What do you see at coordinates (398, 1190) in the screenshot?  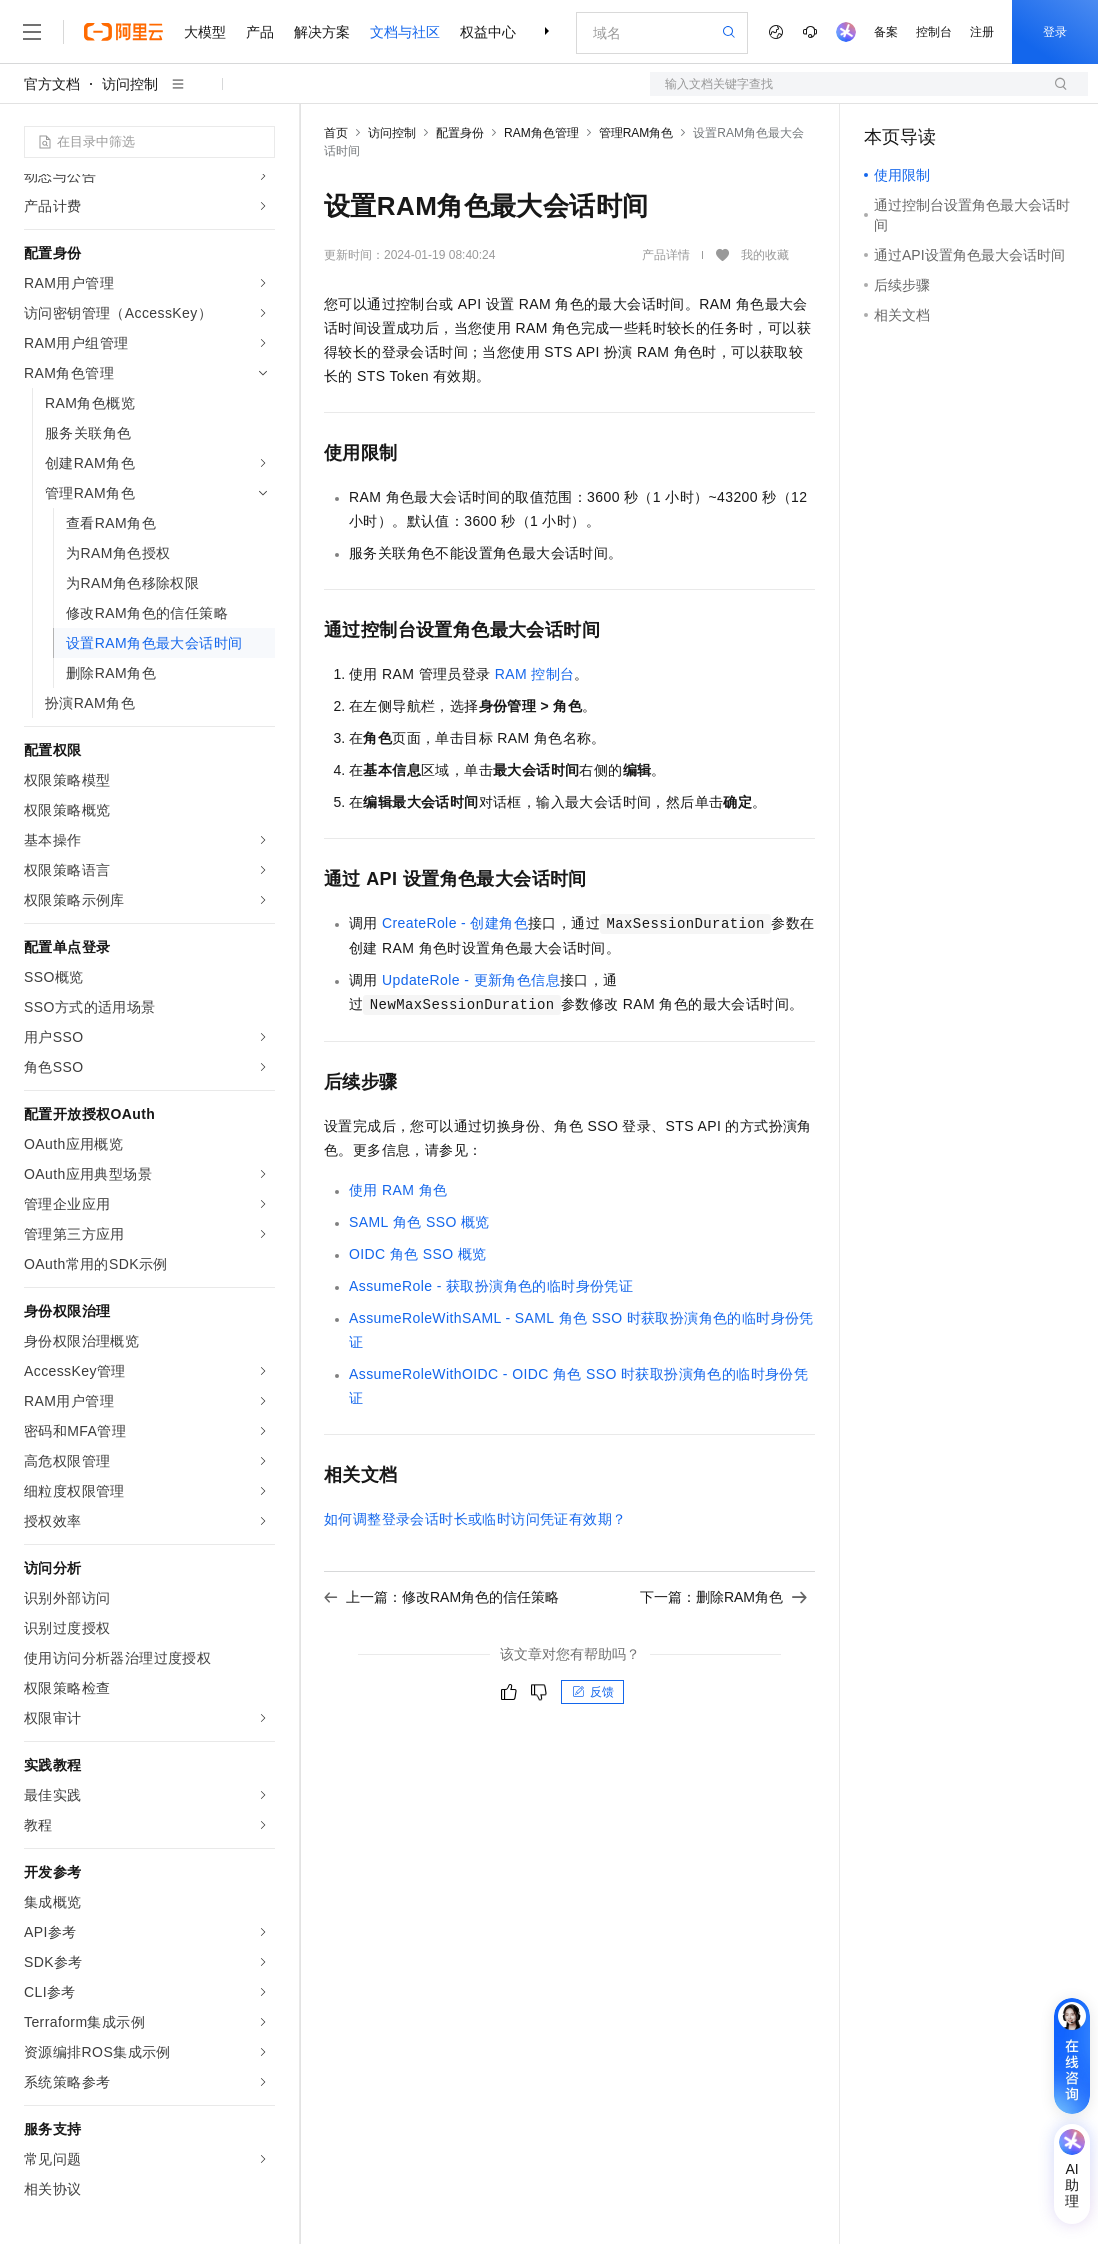 I see `使用RAM角色` at bounding box center [398, 1190].